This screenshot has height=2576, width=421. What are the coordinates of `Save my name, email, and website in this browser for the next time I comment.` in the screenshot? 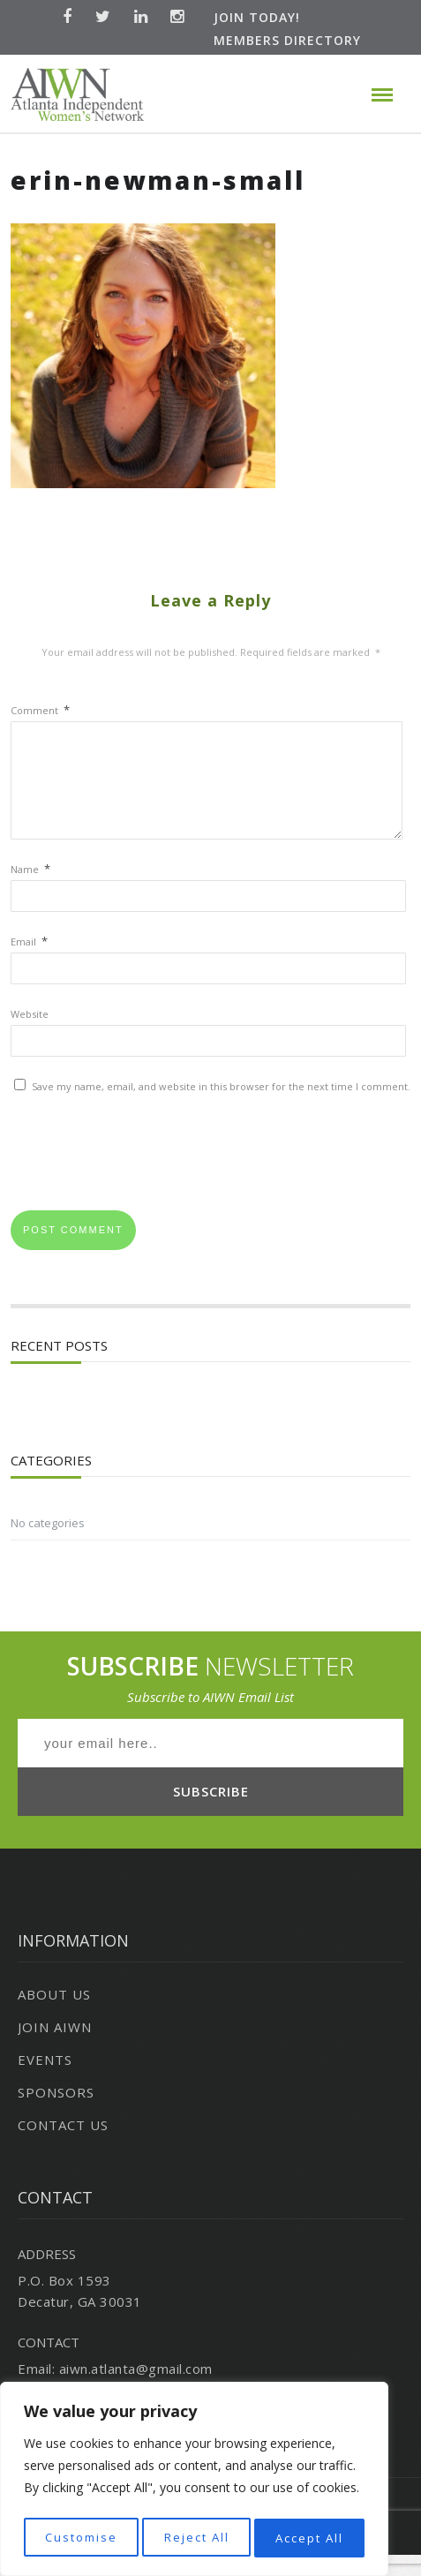 It's located at (221, 1107).